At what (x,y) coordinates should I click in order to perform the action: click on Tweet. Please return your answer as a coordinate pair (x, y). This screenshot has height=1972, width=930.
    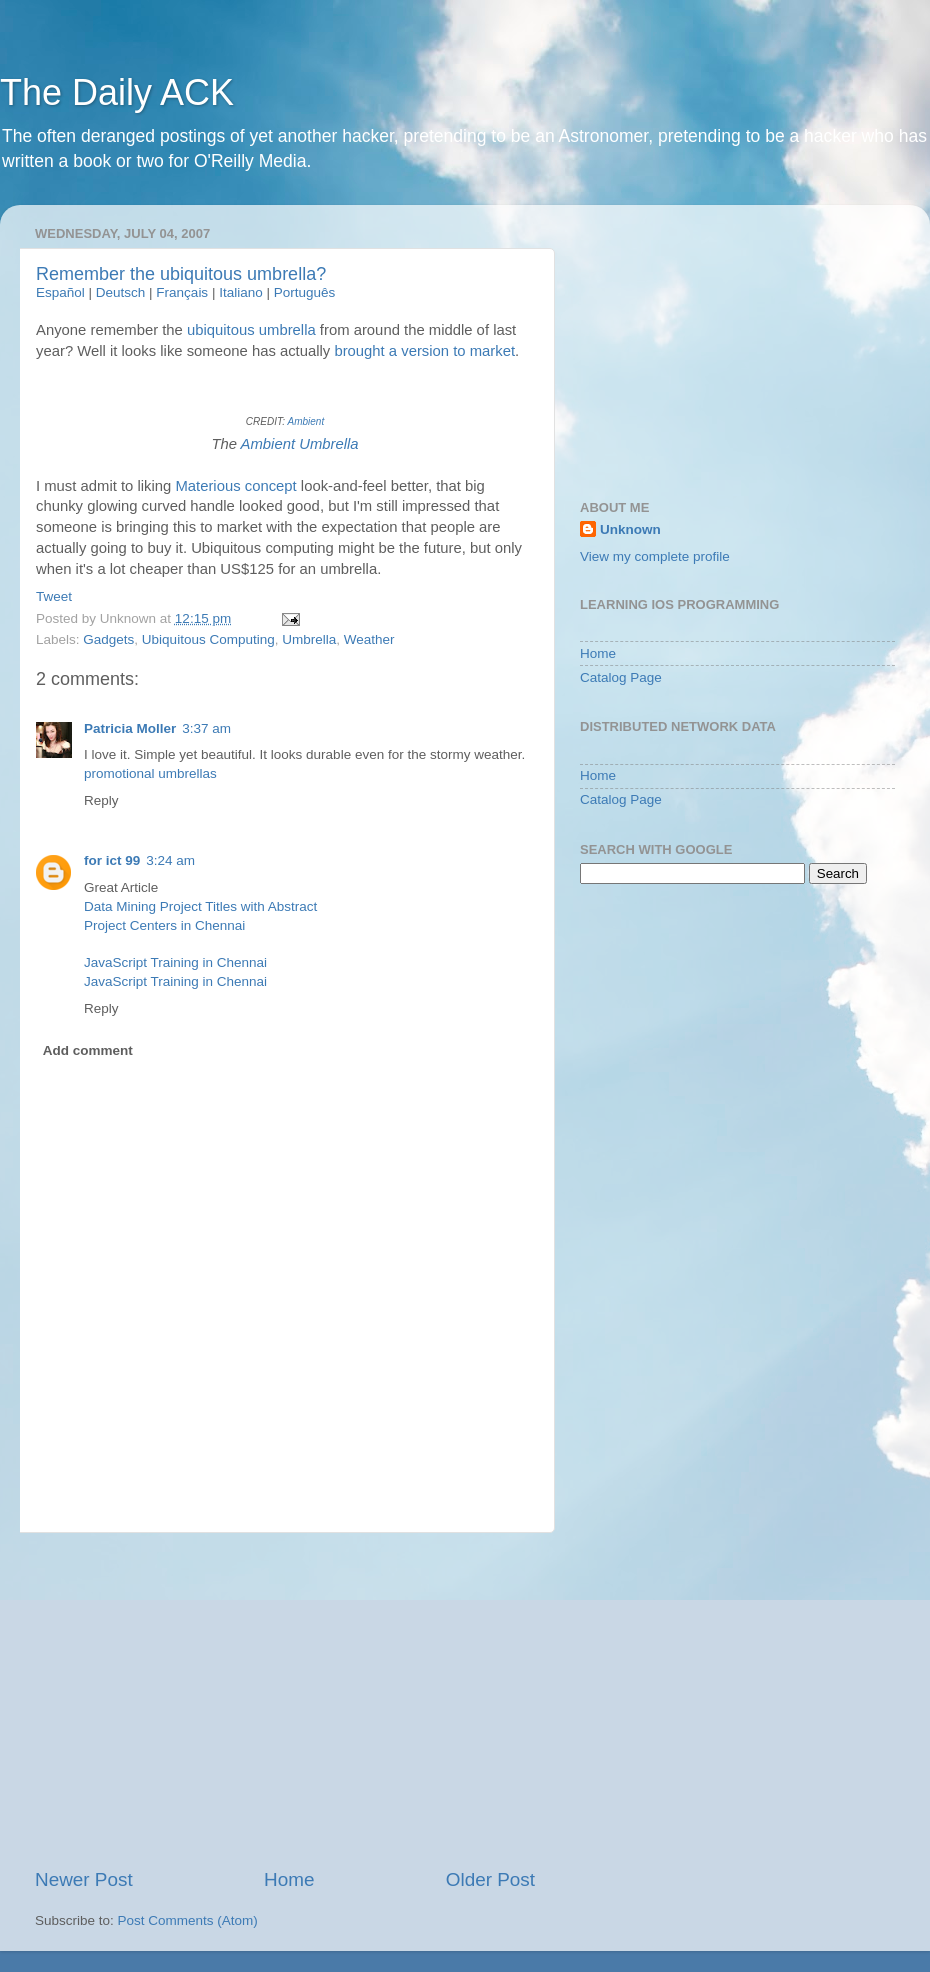
    Looking at the image, I should click on (54, 596).